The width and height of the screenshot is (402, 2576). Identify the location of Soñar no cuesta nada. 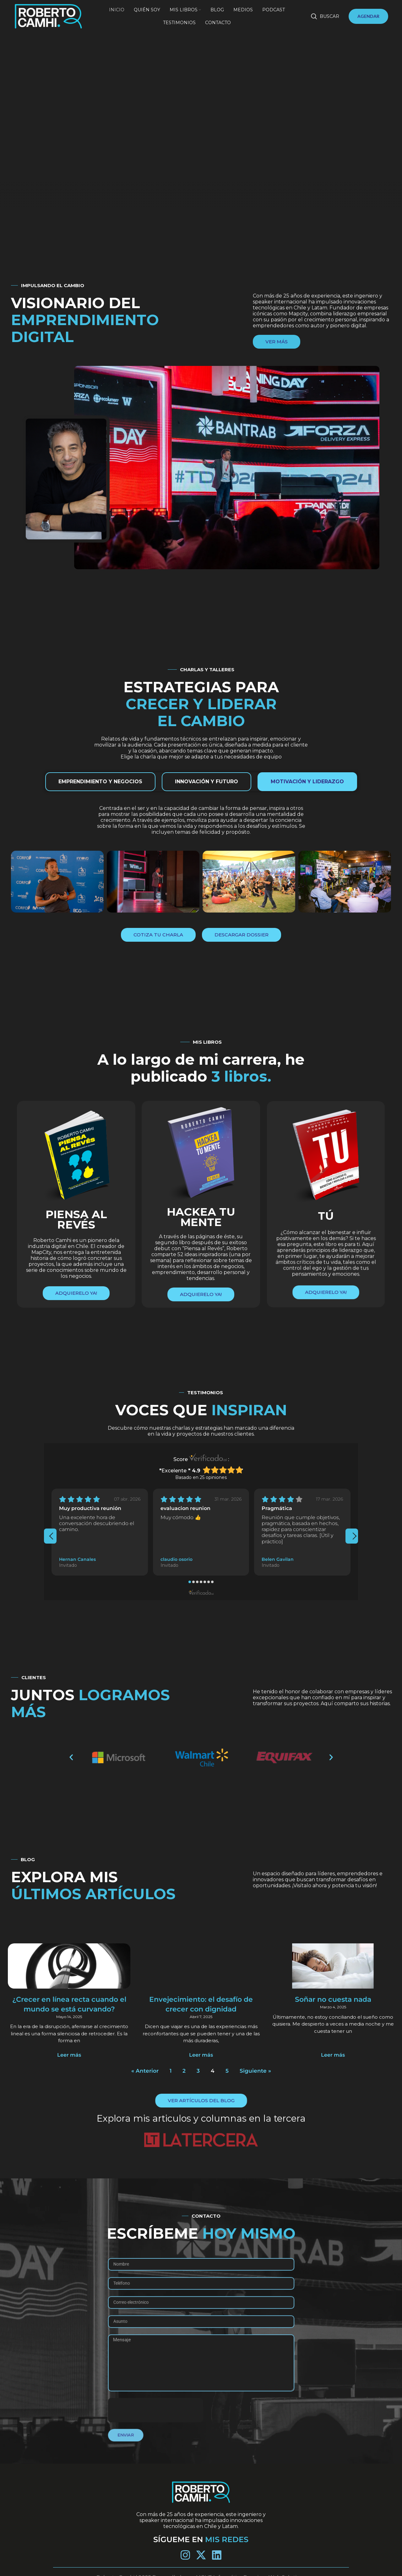
(312, 2001).